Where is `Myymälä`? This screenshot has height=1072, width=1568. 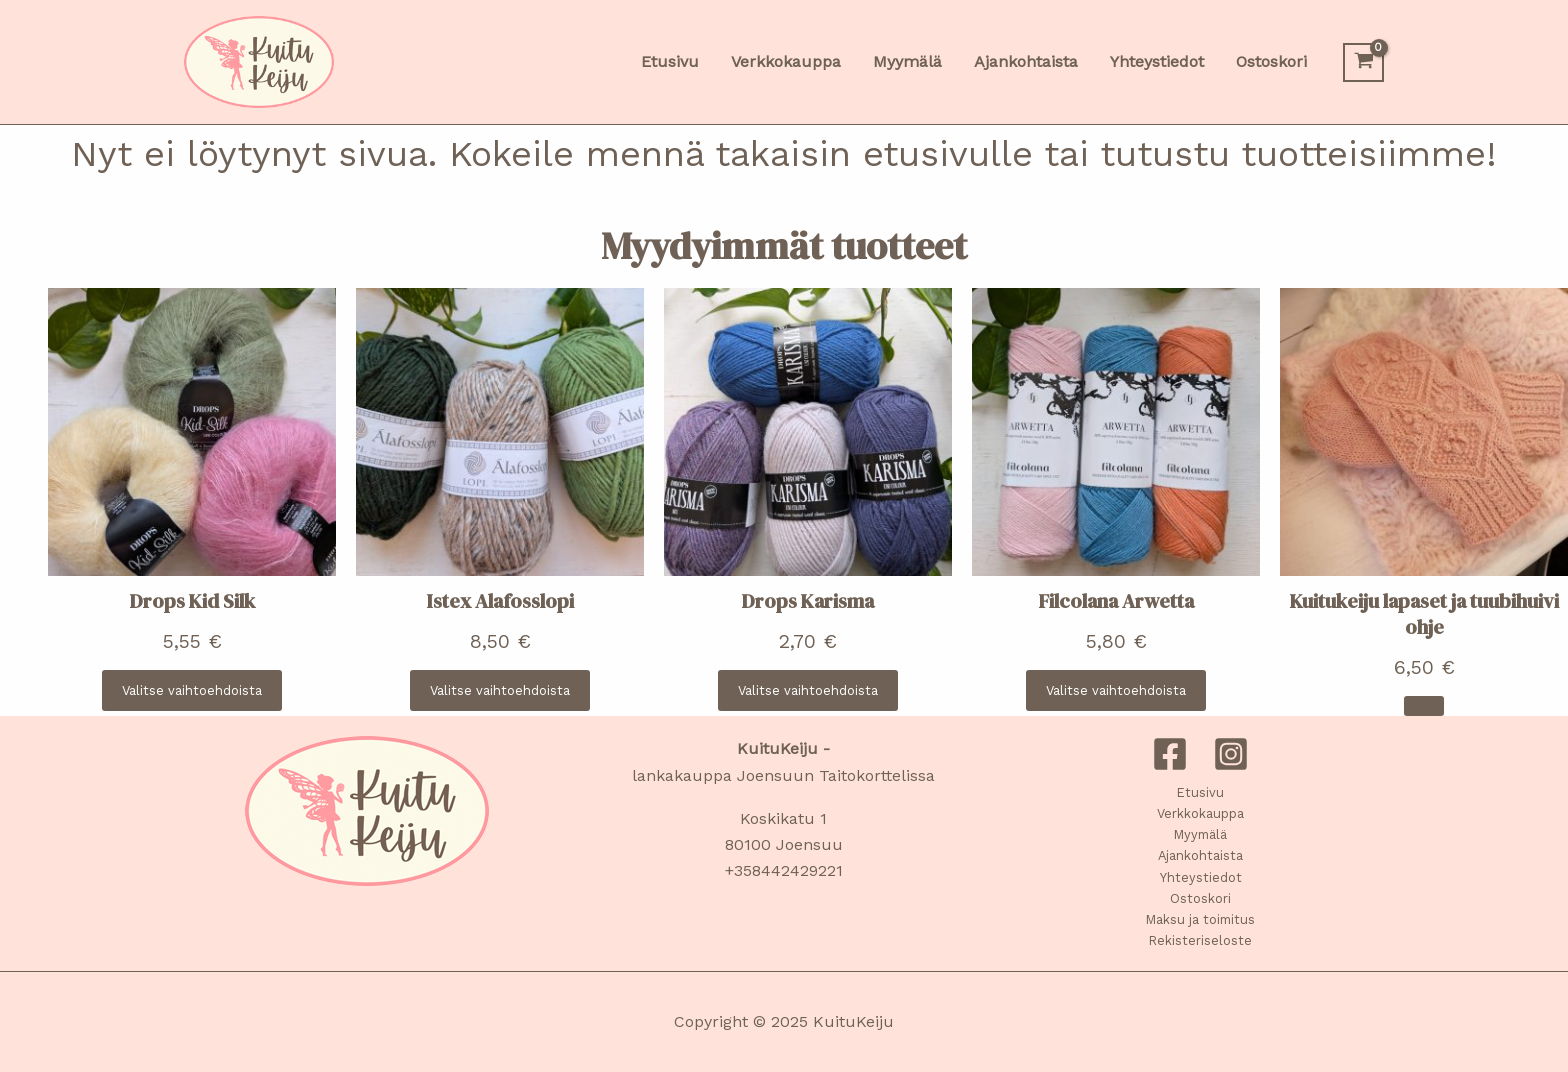
Myymälä is located at coordinates (1200, 834).